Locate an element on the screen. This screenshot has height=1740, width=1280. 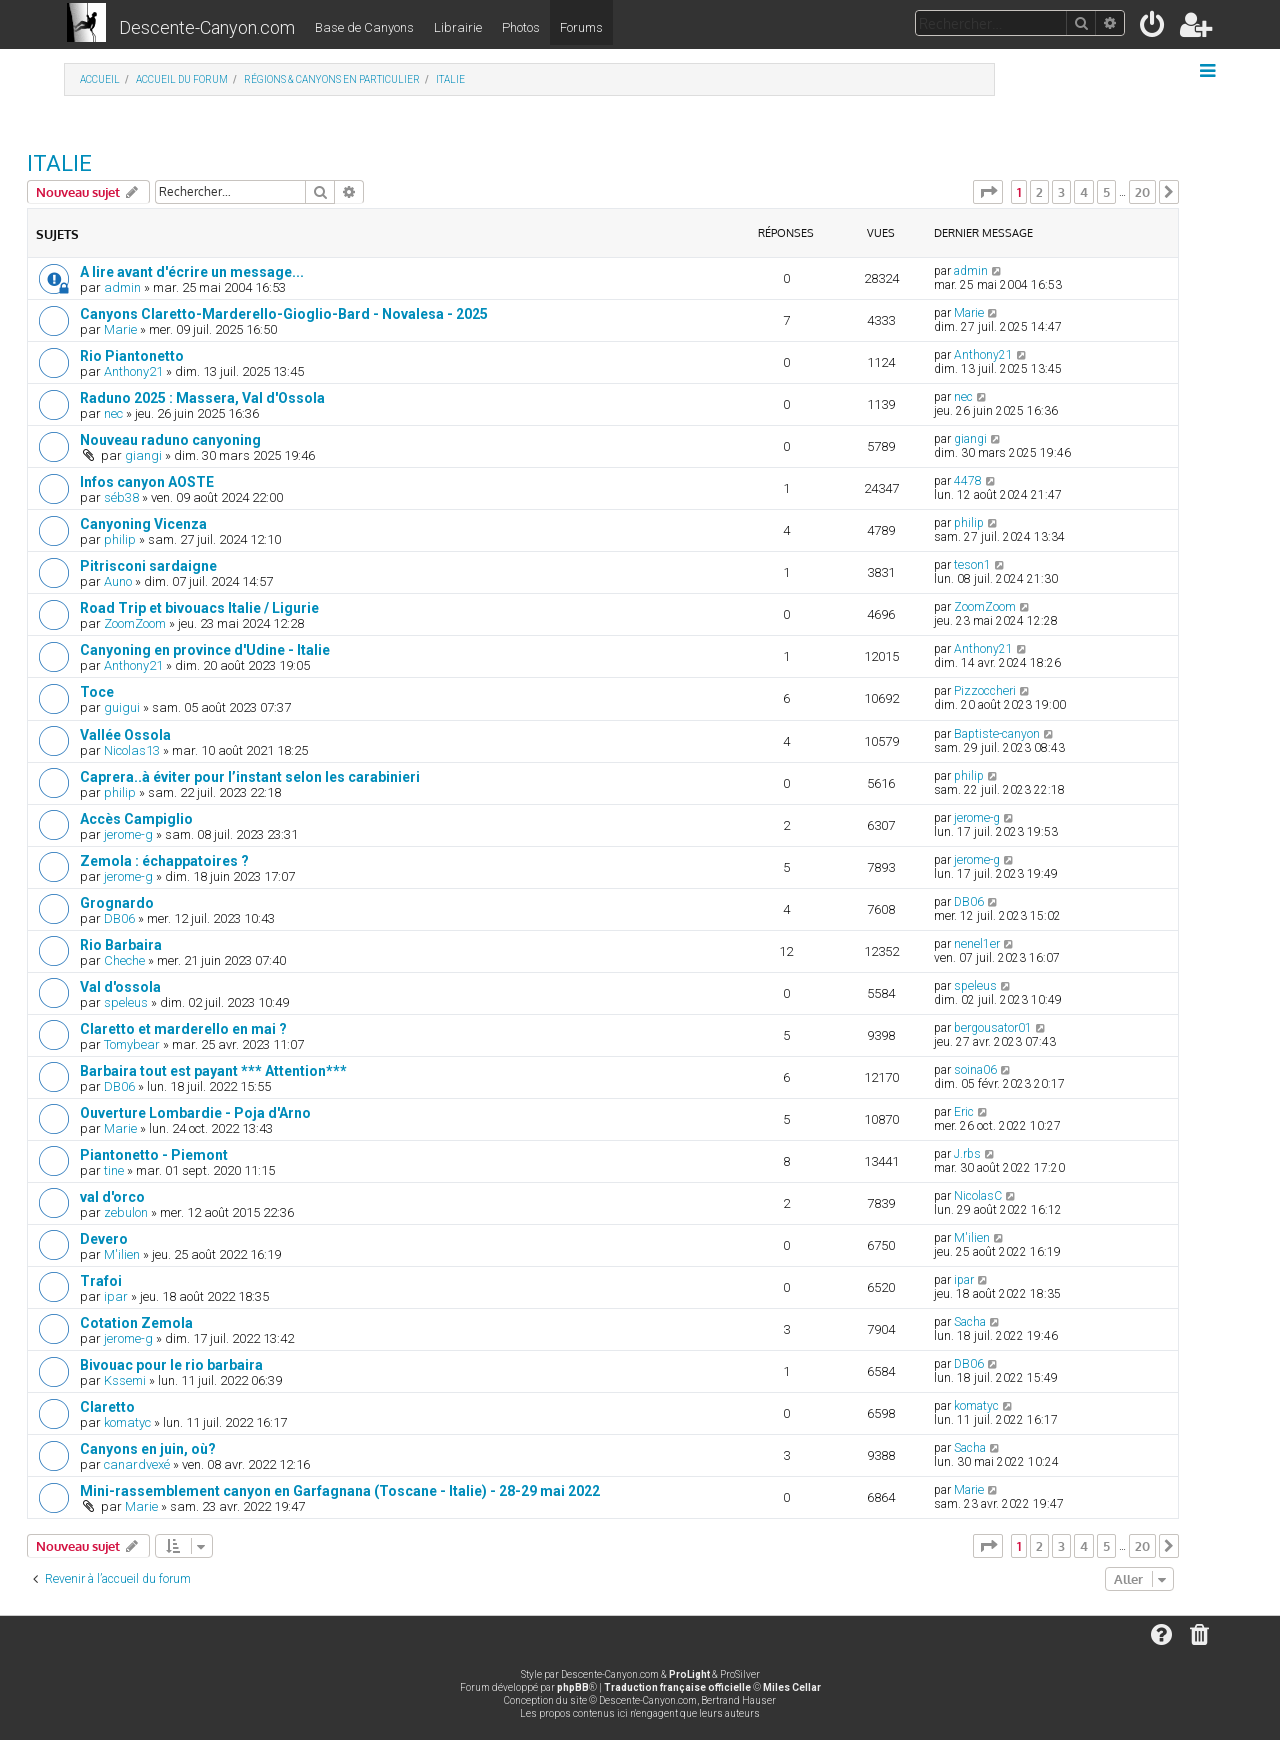
20 [button] is located at coordinates (1142, 192).